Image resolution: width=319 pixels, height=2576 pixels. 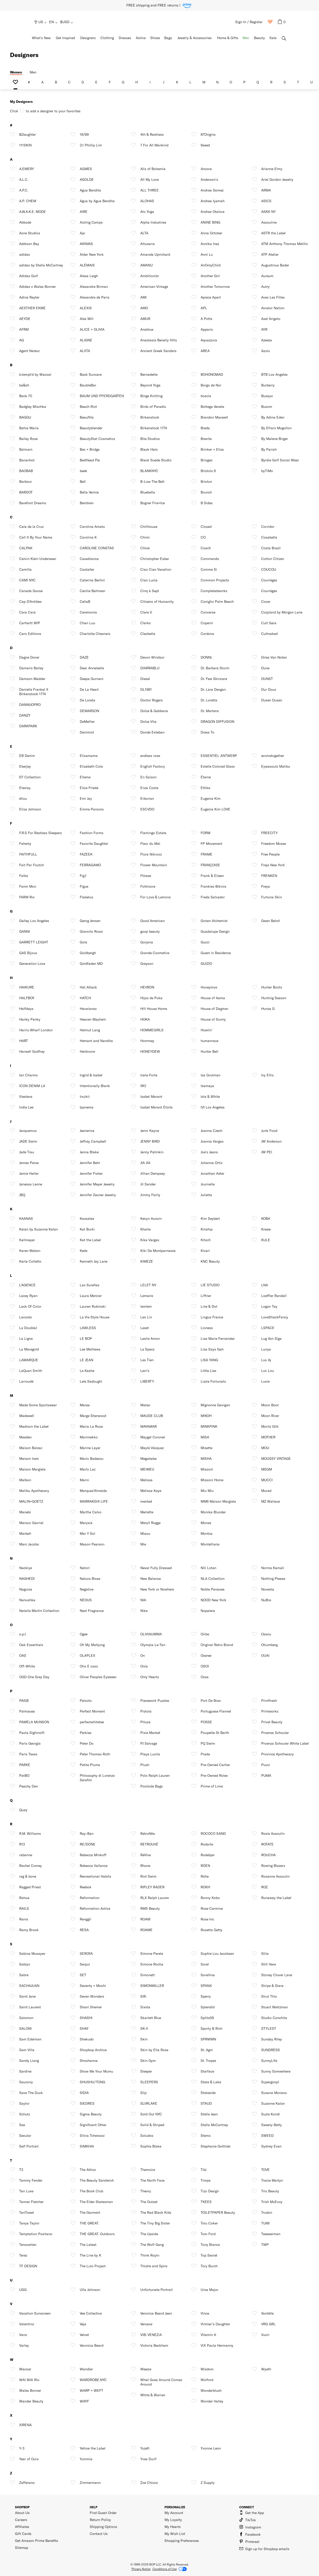 What do you see at coordinates (212, 2401) in the screenshot?
I see `Wonder Valley` at bounding box center [212, 2401].